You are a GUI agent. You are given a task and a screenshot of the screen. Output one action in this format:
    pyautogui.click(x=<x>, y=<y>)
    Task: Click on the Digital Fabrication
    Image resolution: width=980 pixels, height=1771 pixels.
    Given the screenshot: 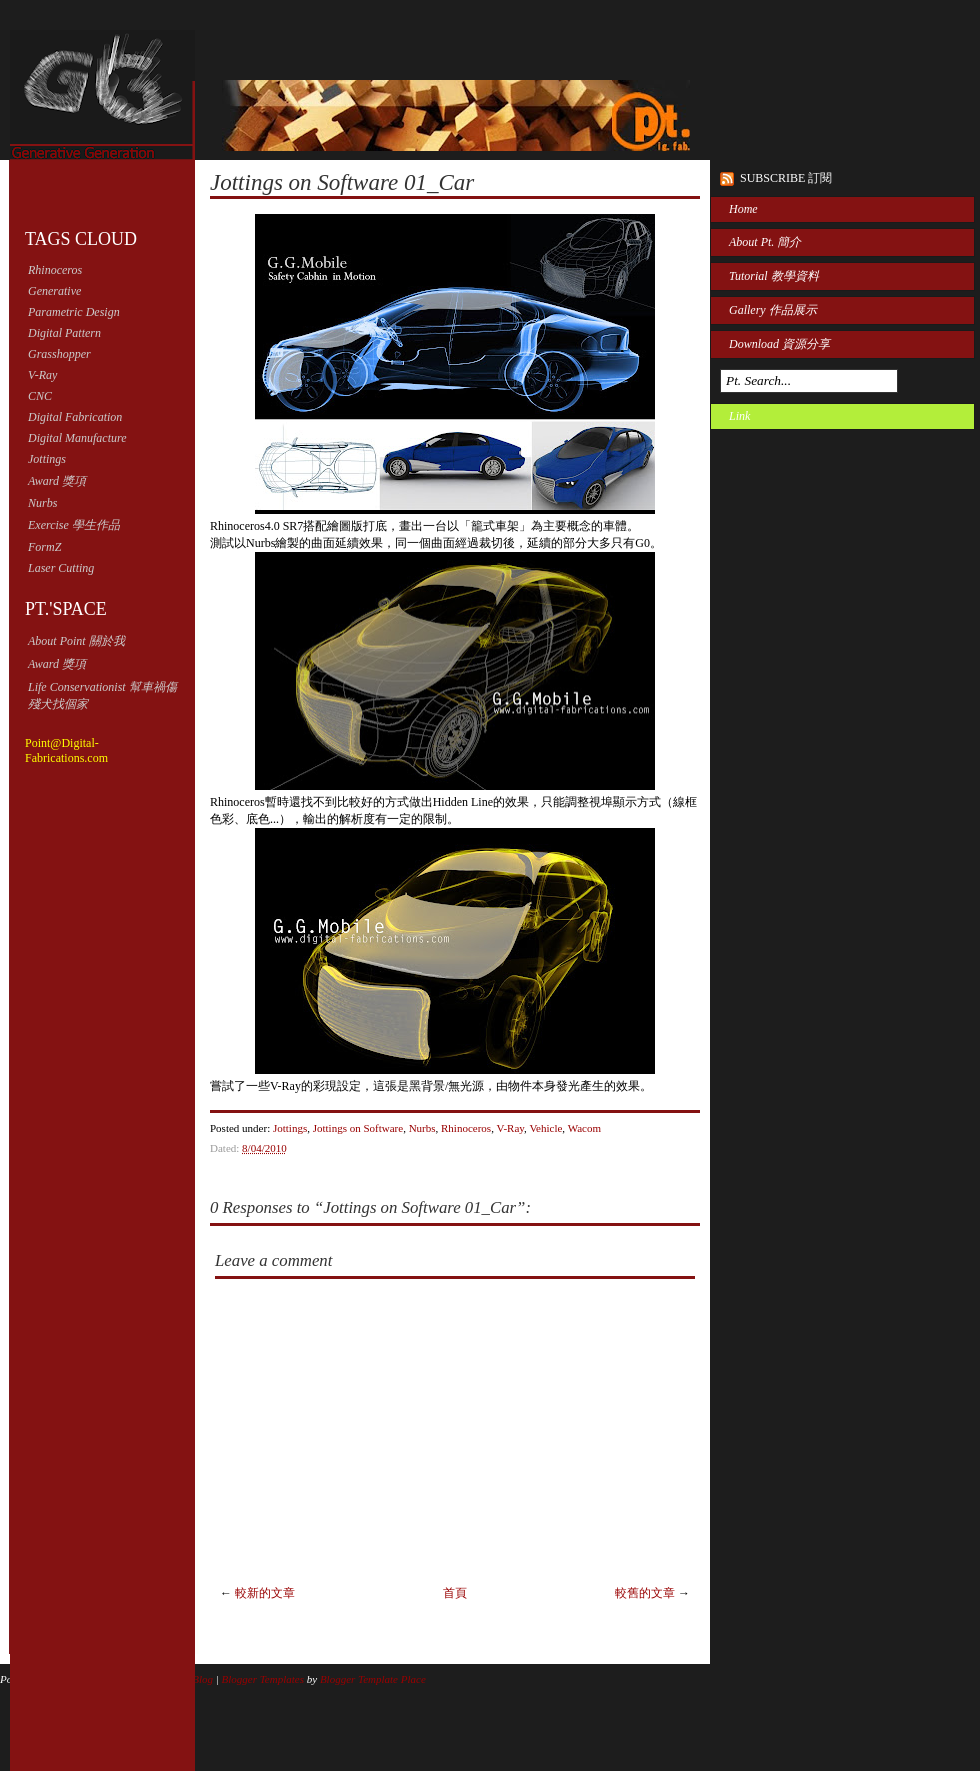 What is the action you would take?
    pyautogui.click(x=75, y=417)
    